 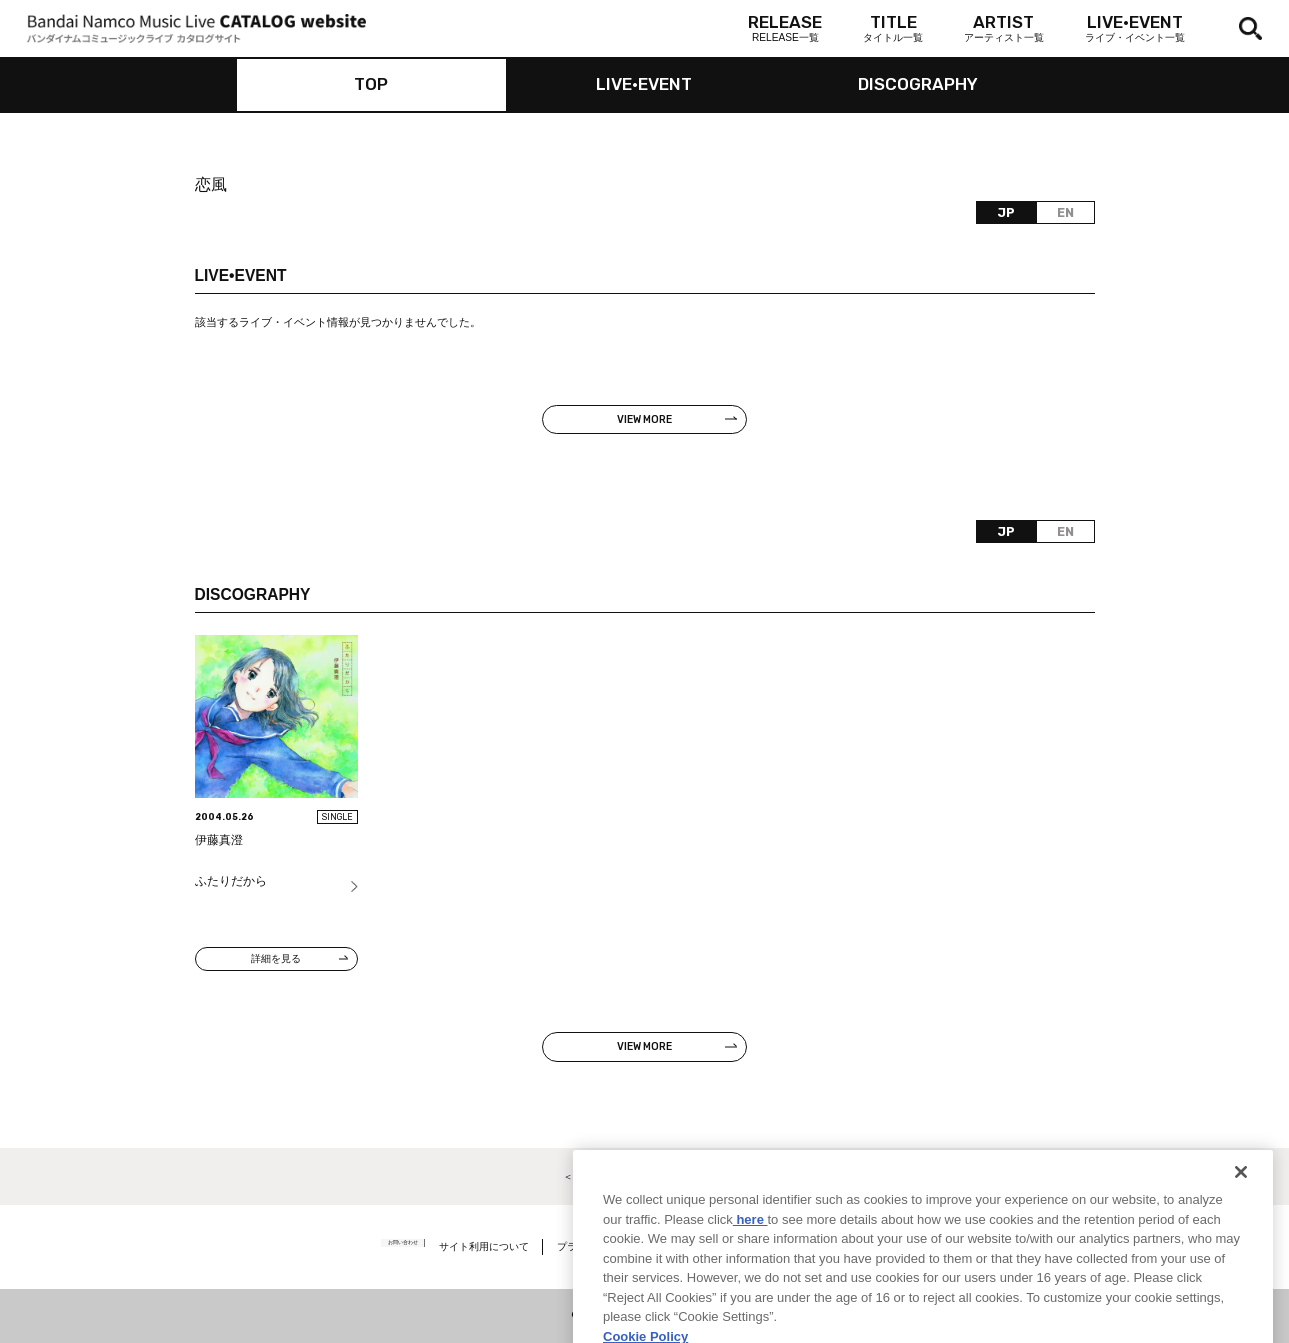 I want to click on DISCOGRAPHY, so click(x=918, y=84).